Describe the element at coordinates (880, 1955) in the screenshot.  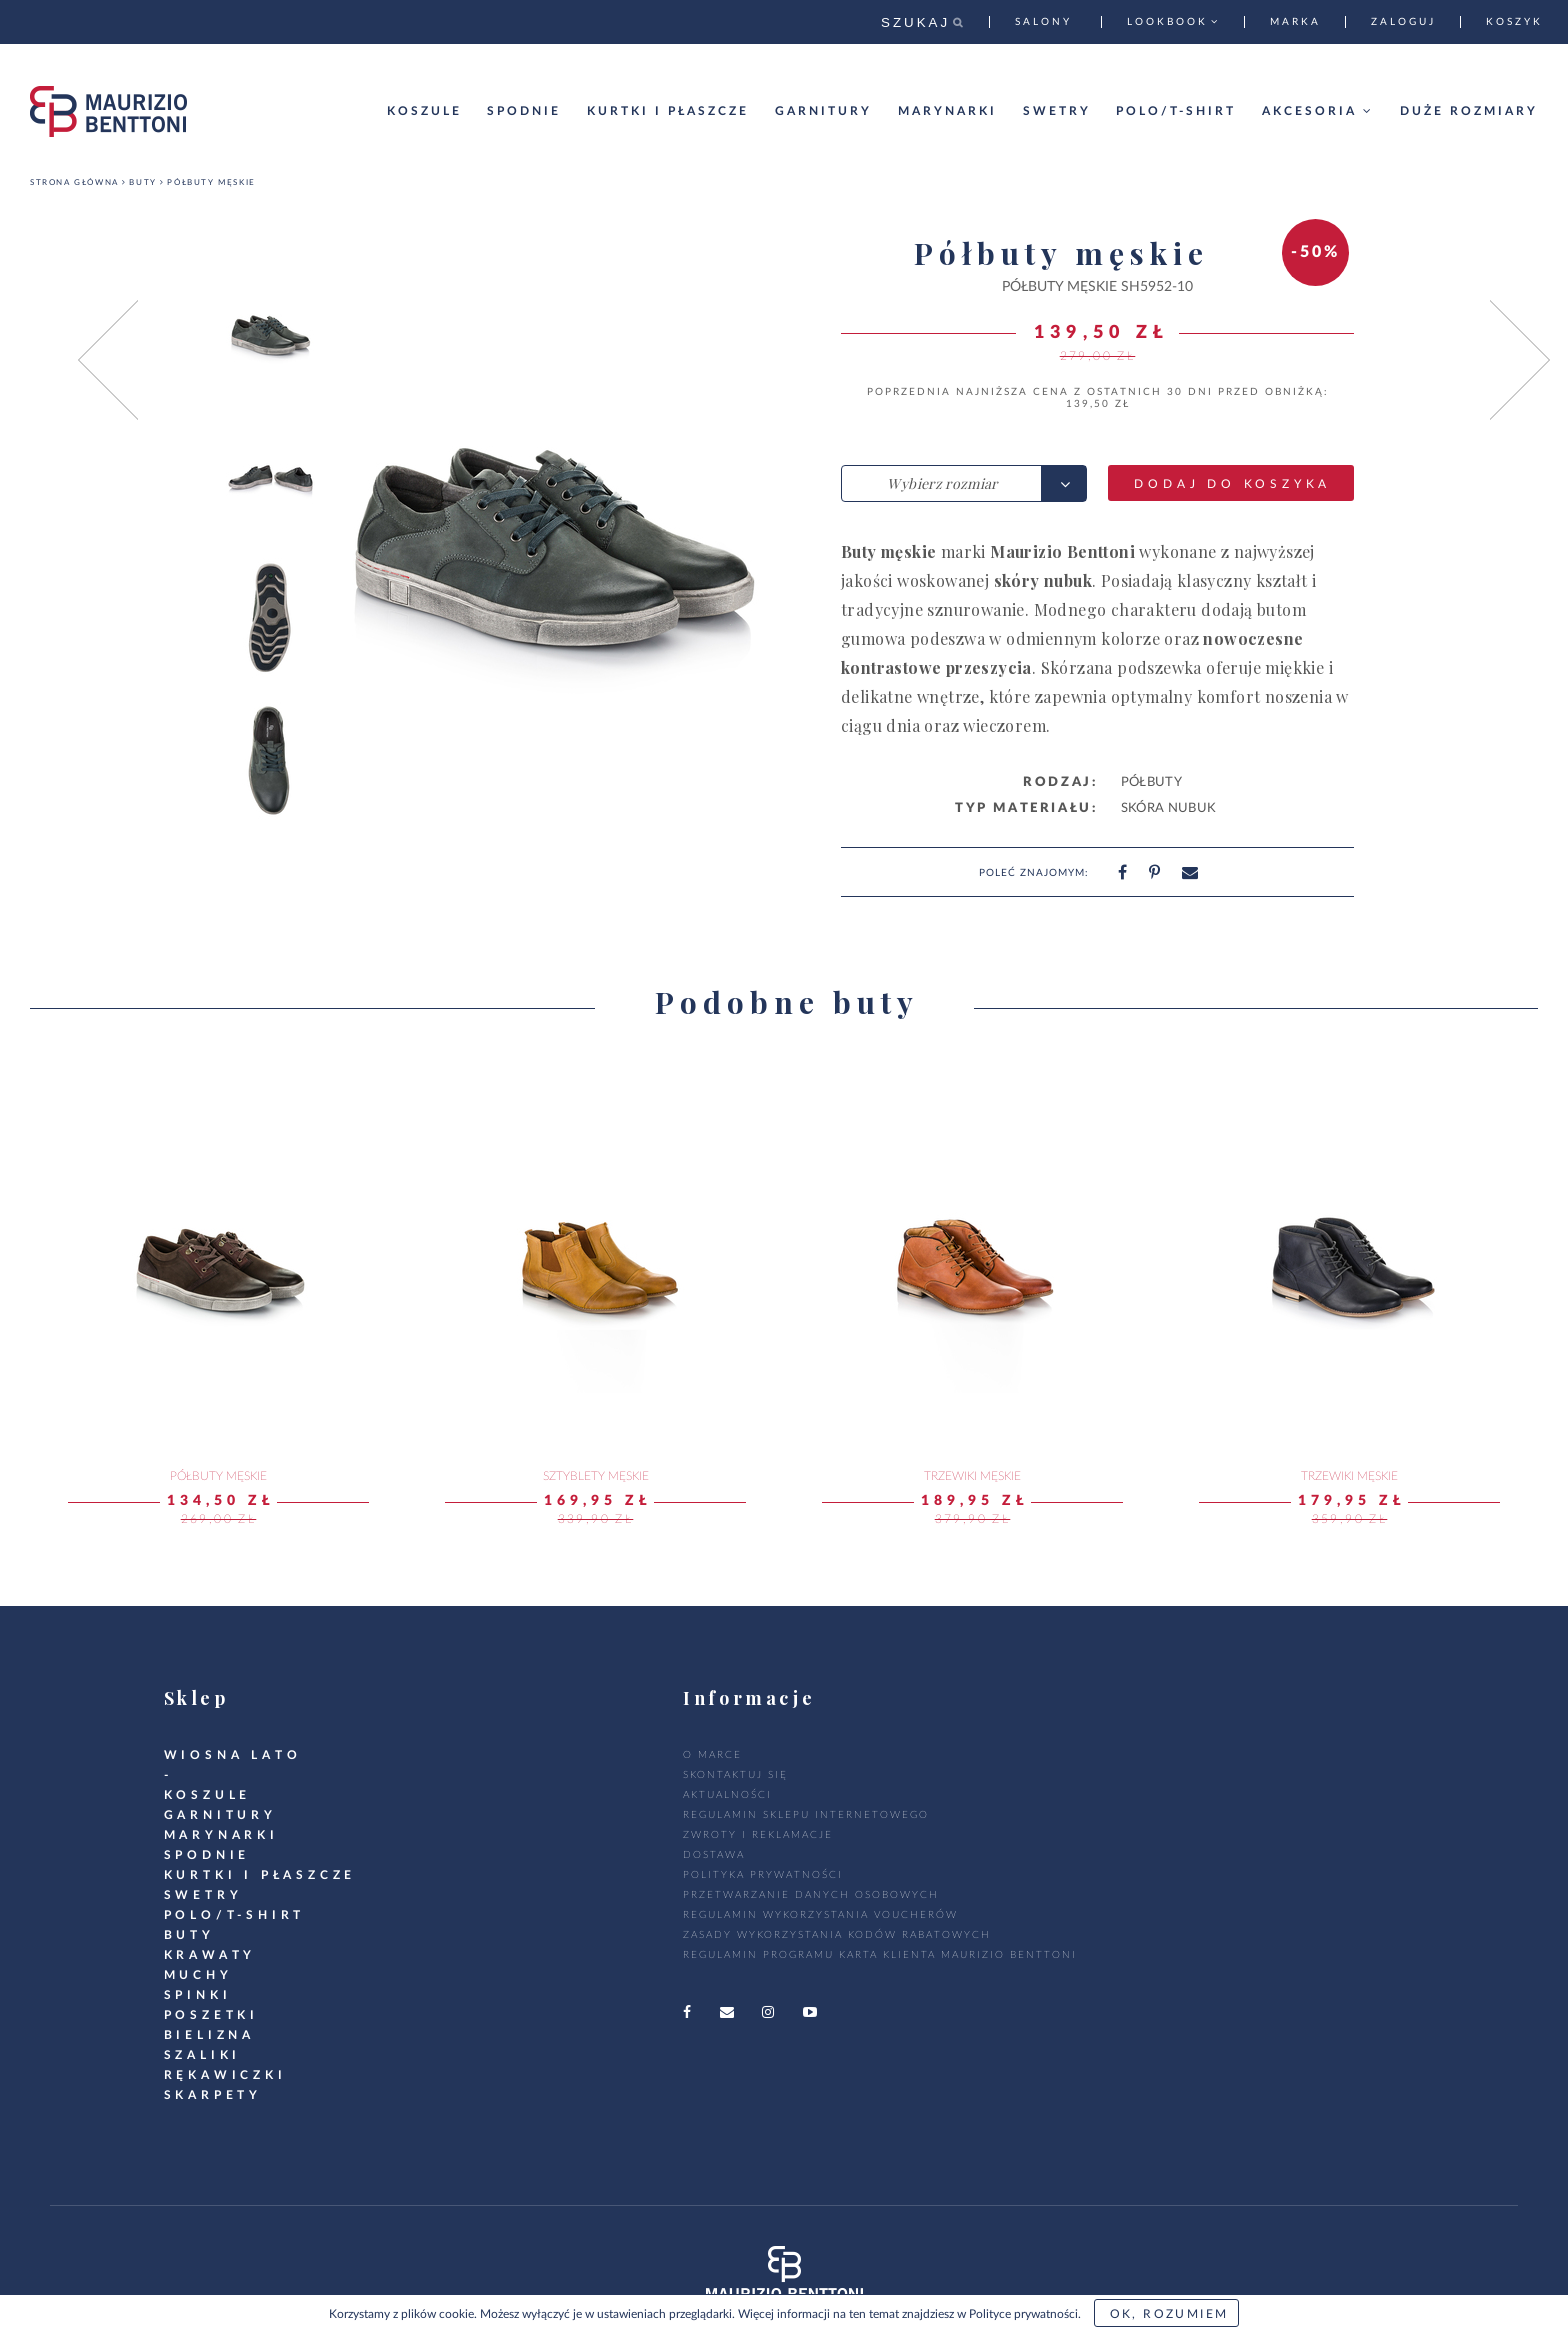
I see `Regulamin Programu Karta Klienta Maurizio Benttoni` at that location.